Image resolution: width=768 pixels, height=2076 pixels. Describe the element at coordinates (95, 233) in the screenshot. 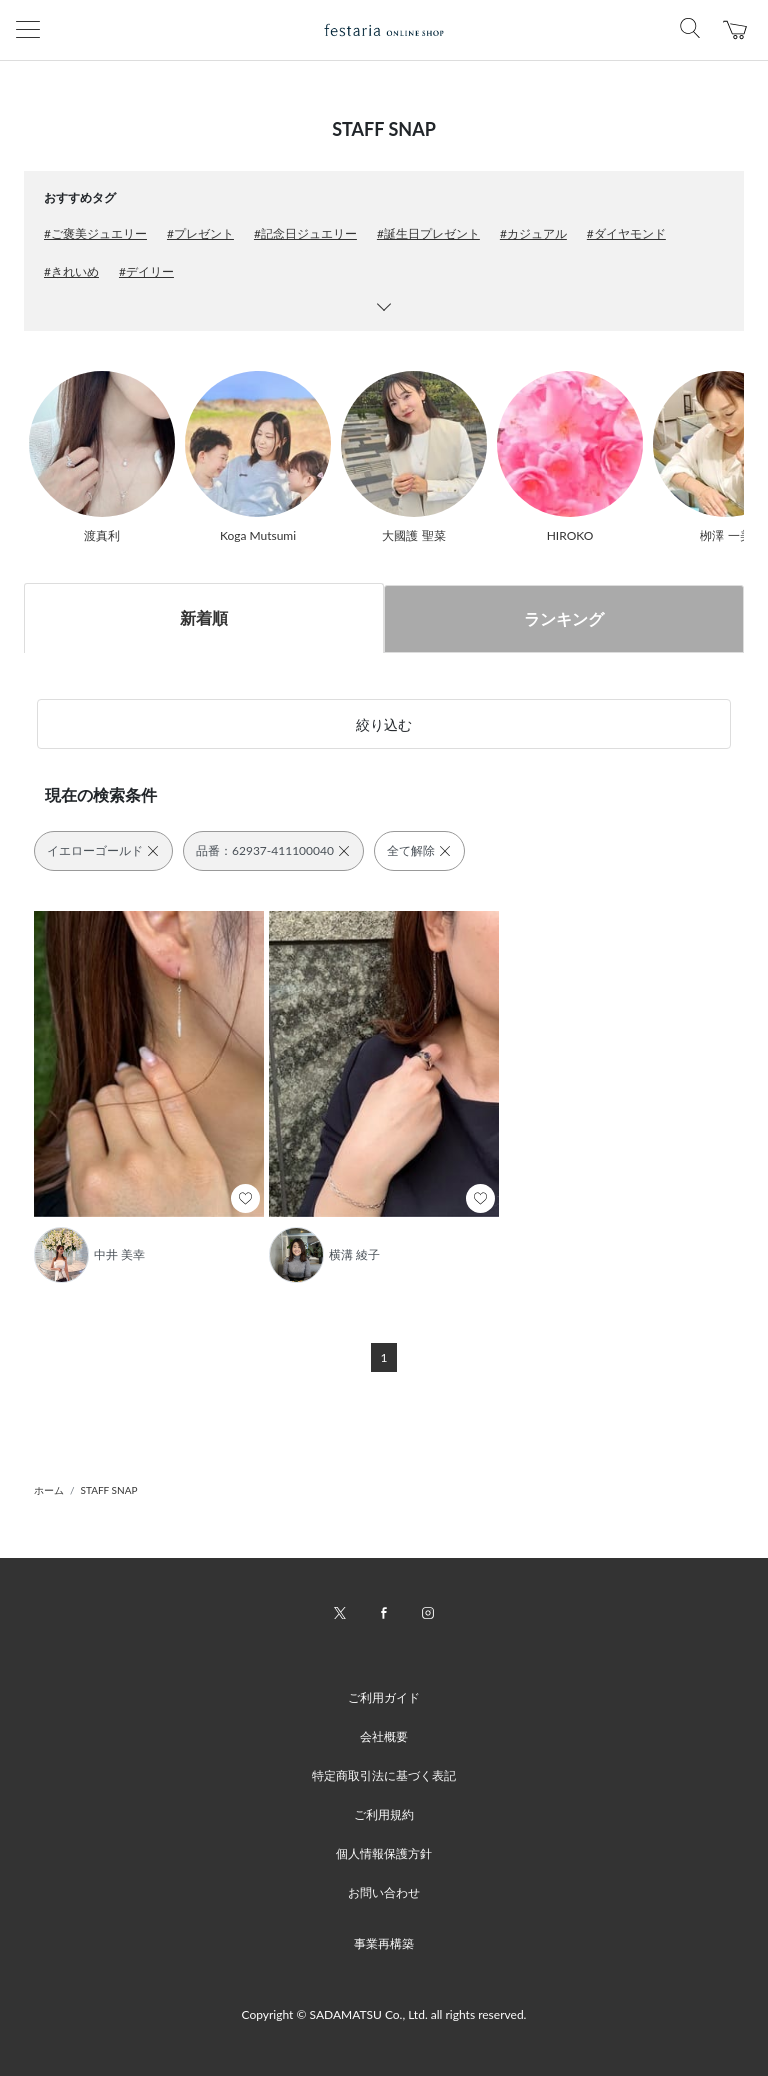

I see `#ご褒美ジュエリー` at that location.